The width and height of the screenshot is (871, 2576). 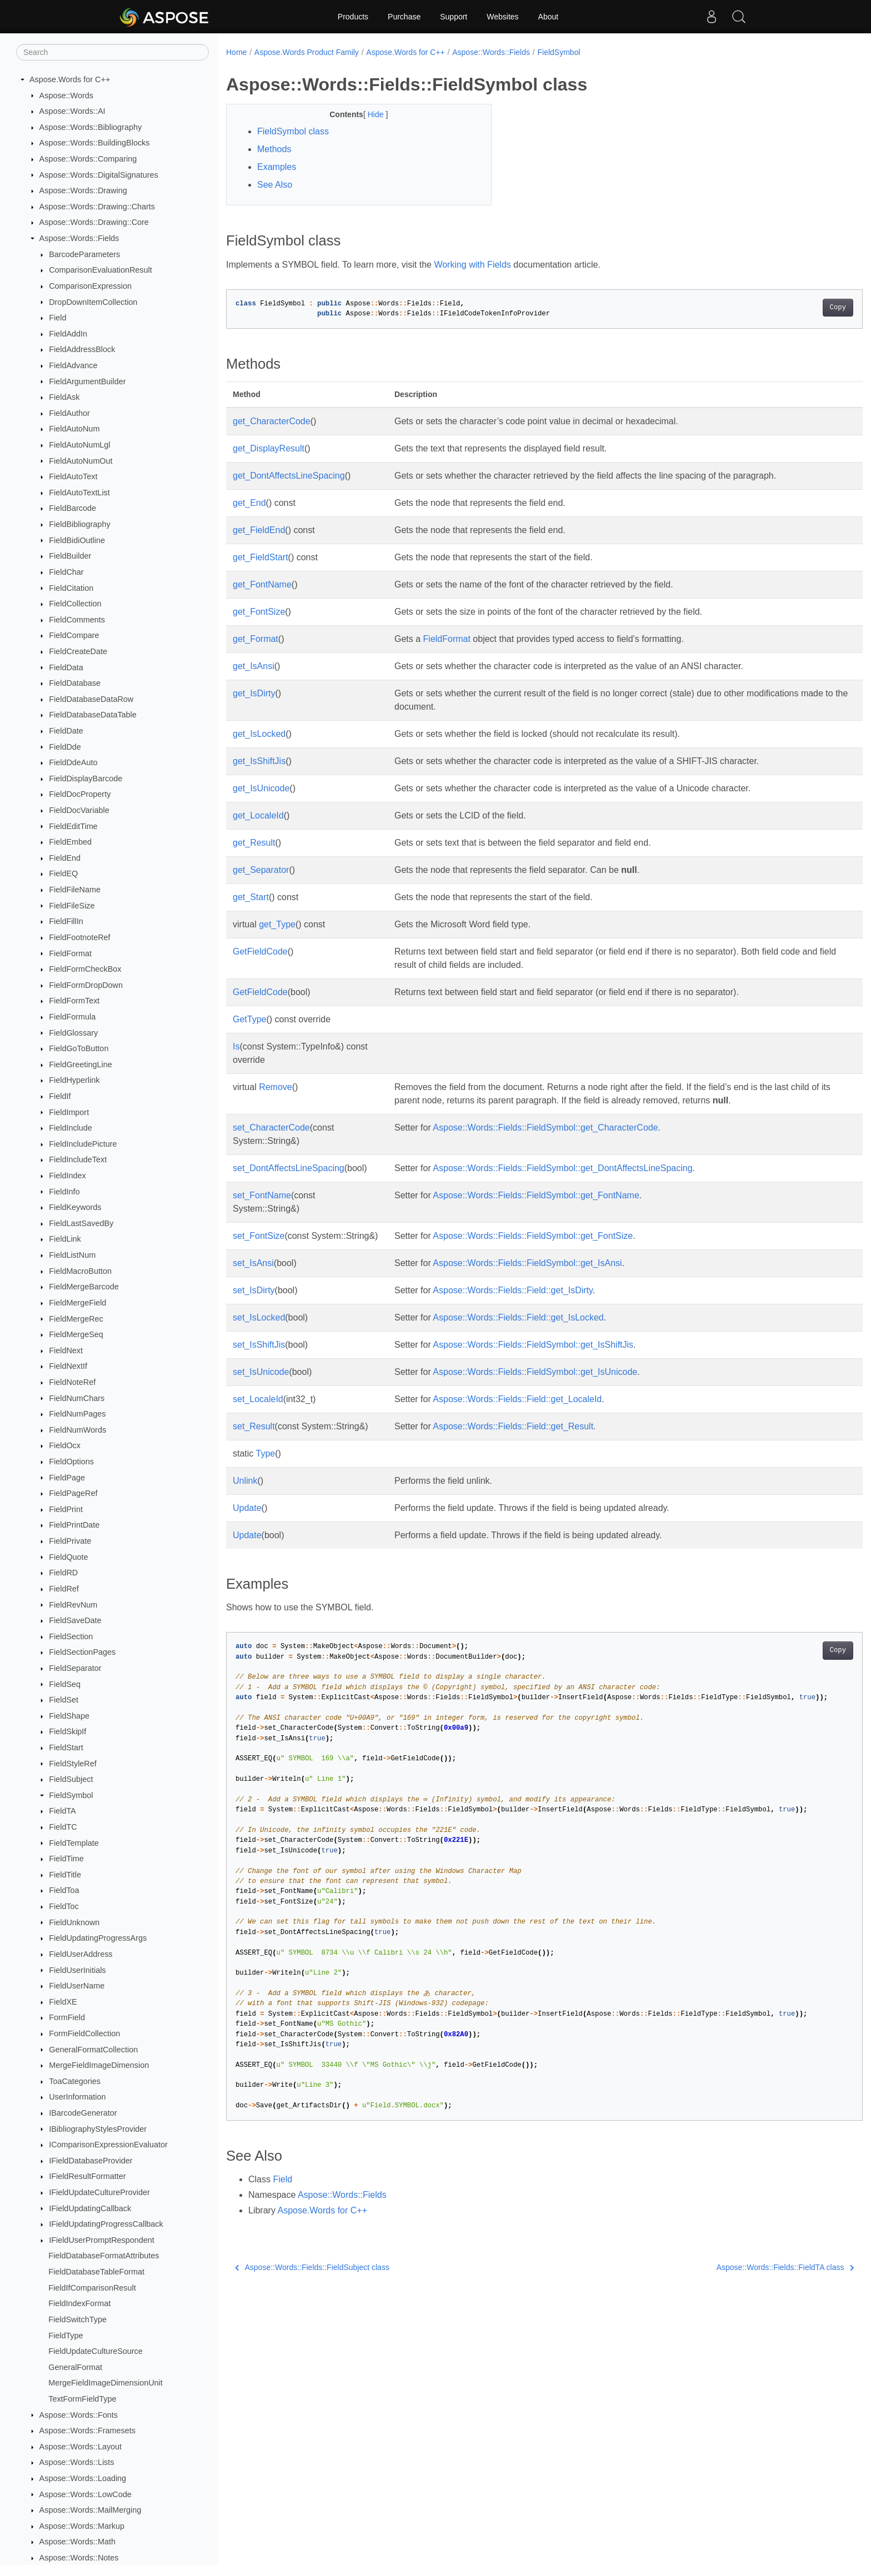 I want to click on Aspose::Words::Fonts, so click(x=78, y=2415).